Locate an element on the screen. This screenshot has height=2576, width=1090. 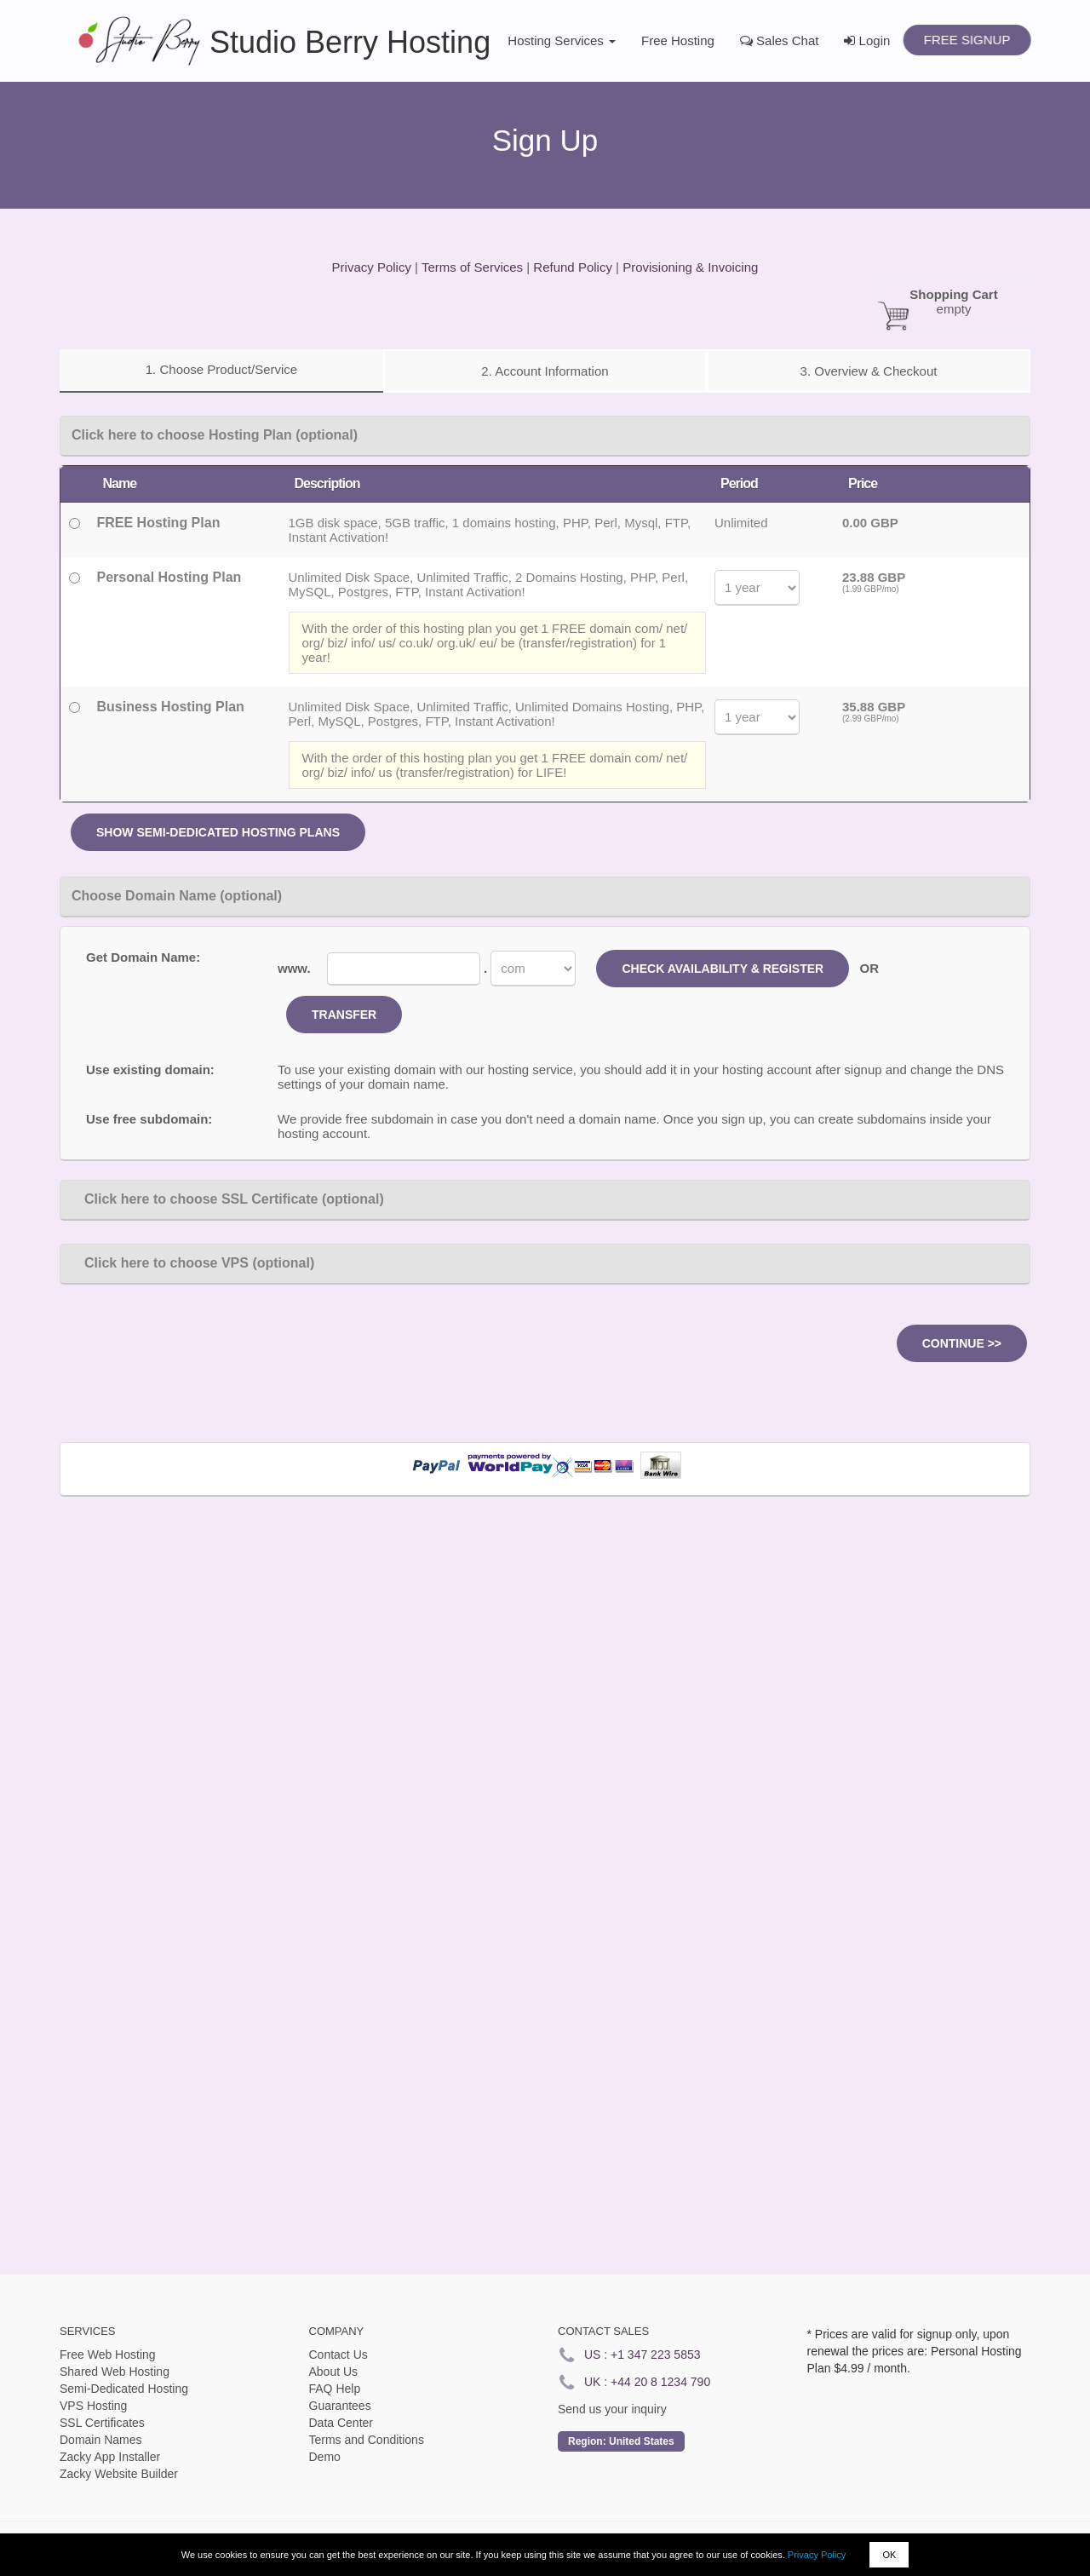
Login is located at coordinates (867, 40).